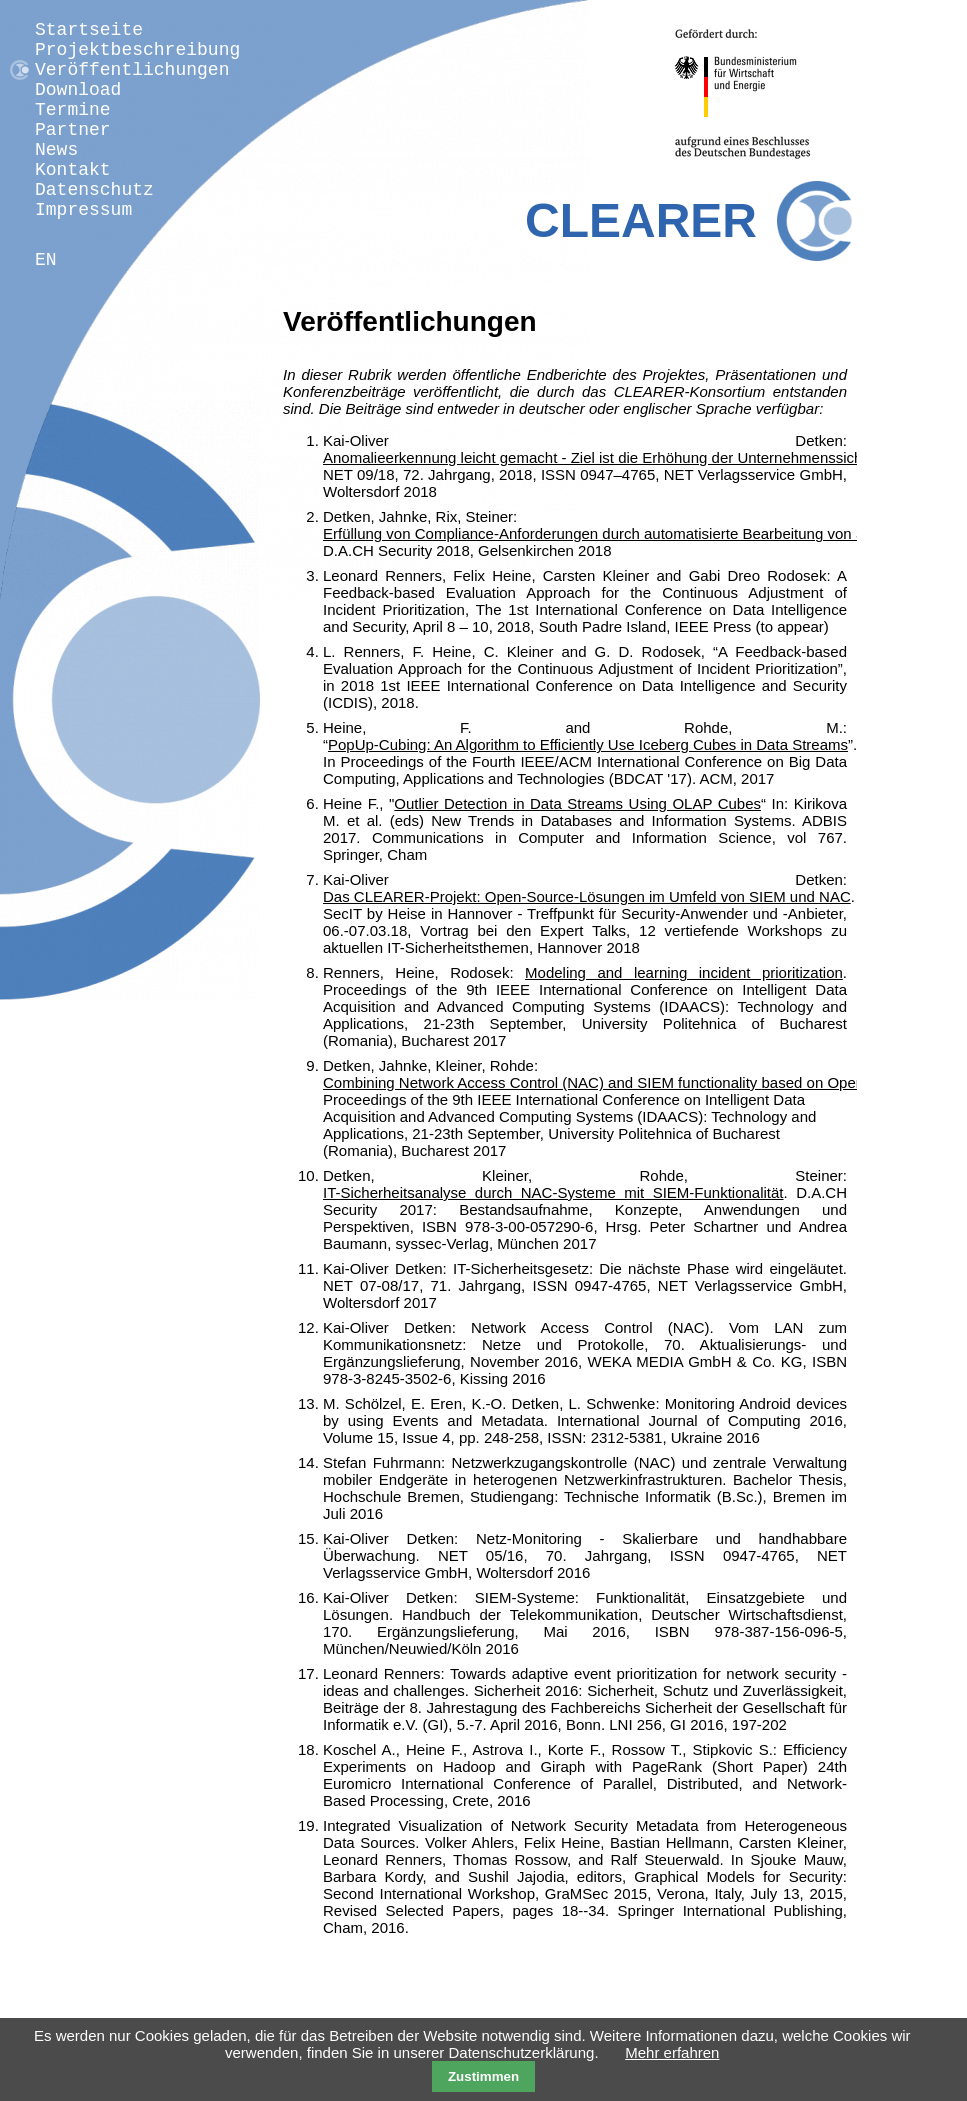 The height and width of the screenshot is (2101, 967). Describe the element at coordinates (94, 190) in the screenshot. I see `Datenschutz` at that location.